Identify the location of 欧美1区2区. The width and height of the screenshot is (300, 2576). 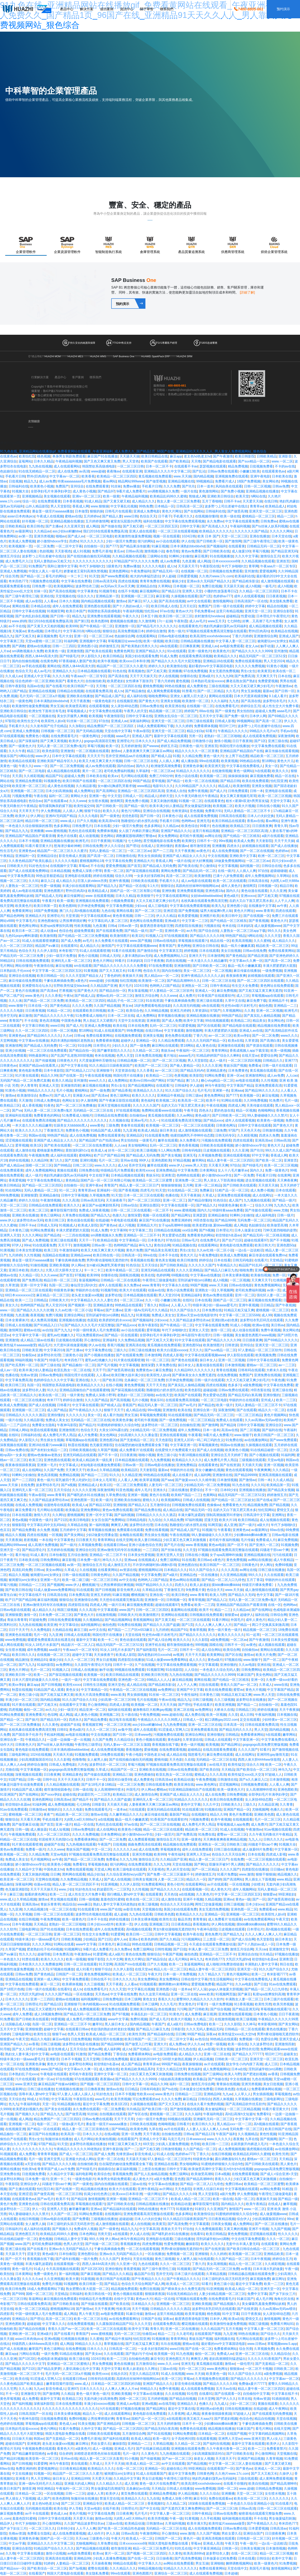
(119, 2104).